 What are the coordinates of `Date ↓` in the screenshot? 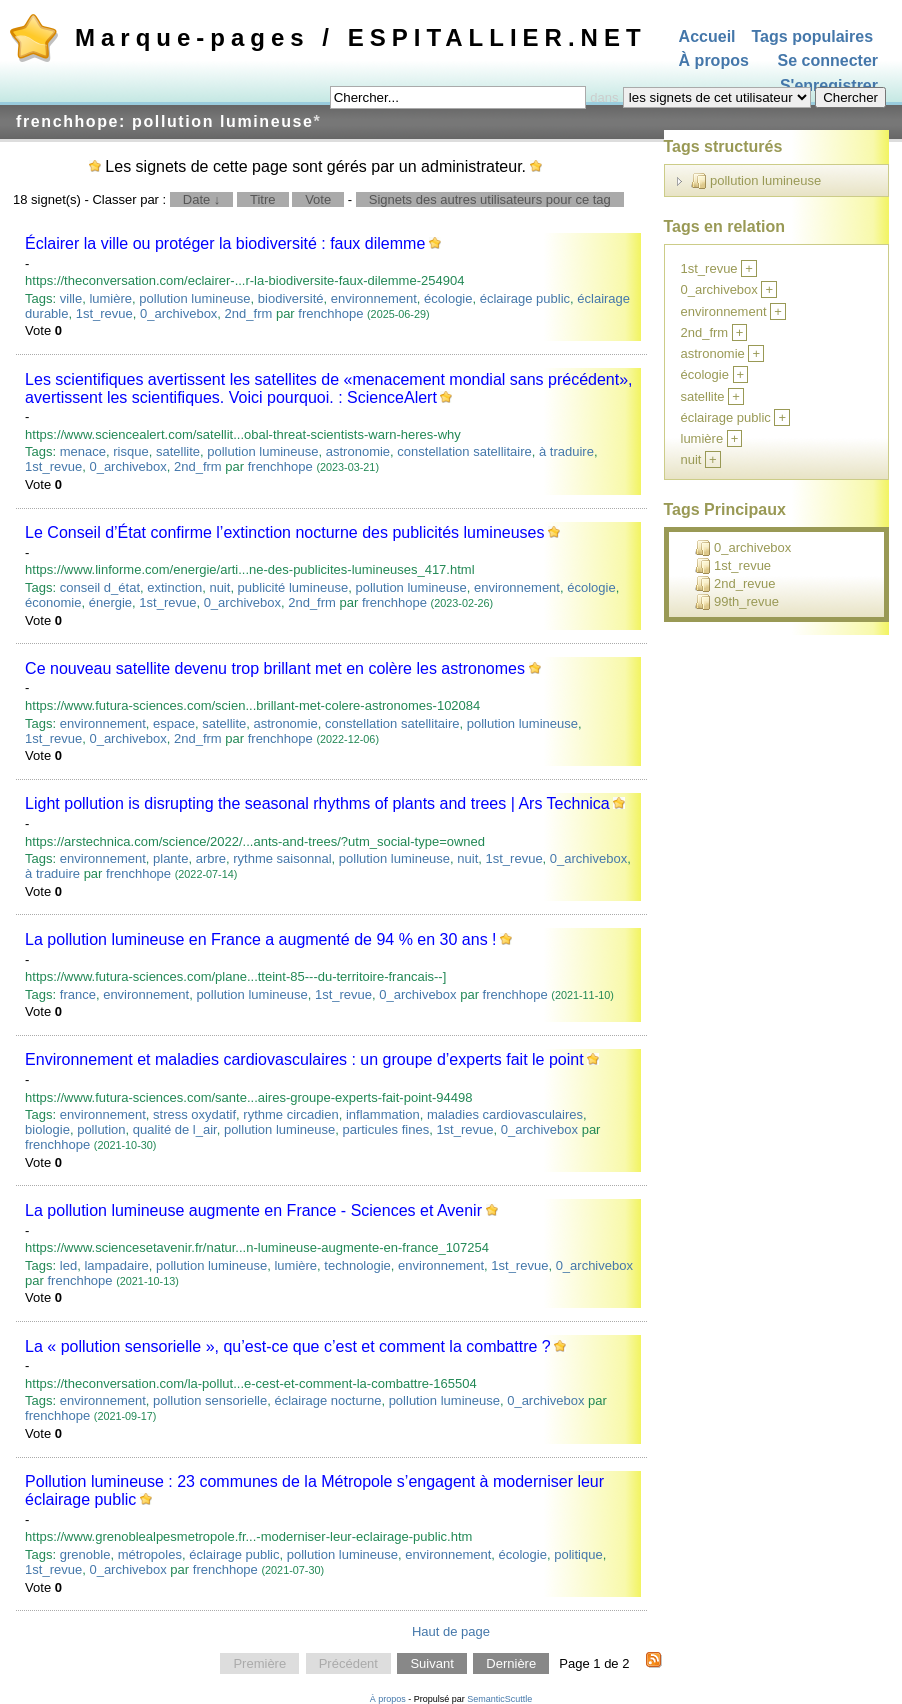 It's located at (202, 199).